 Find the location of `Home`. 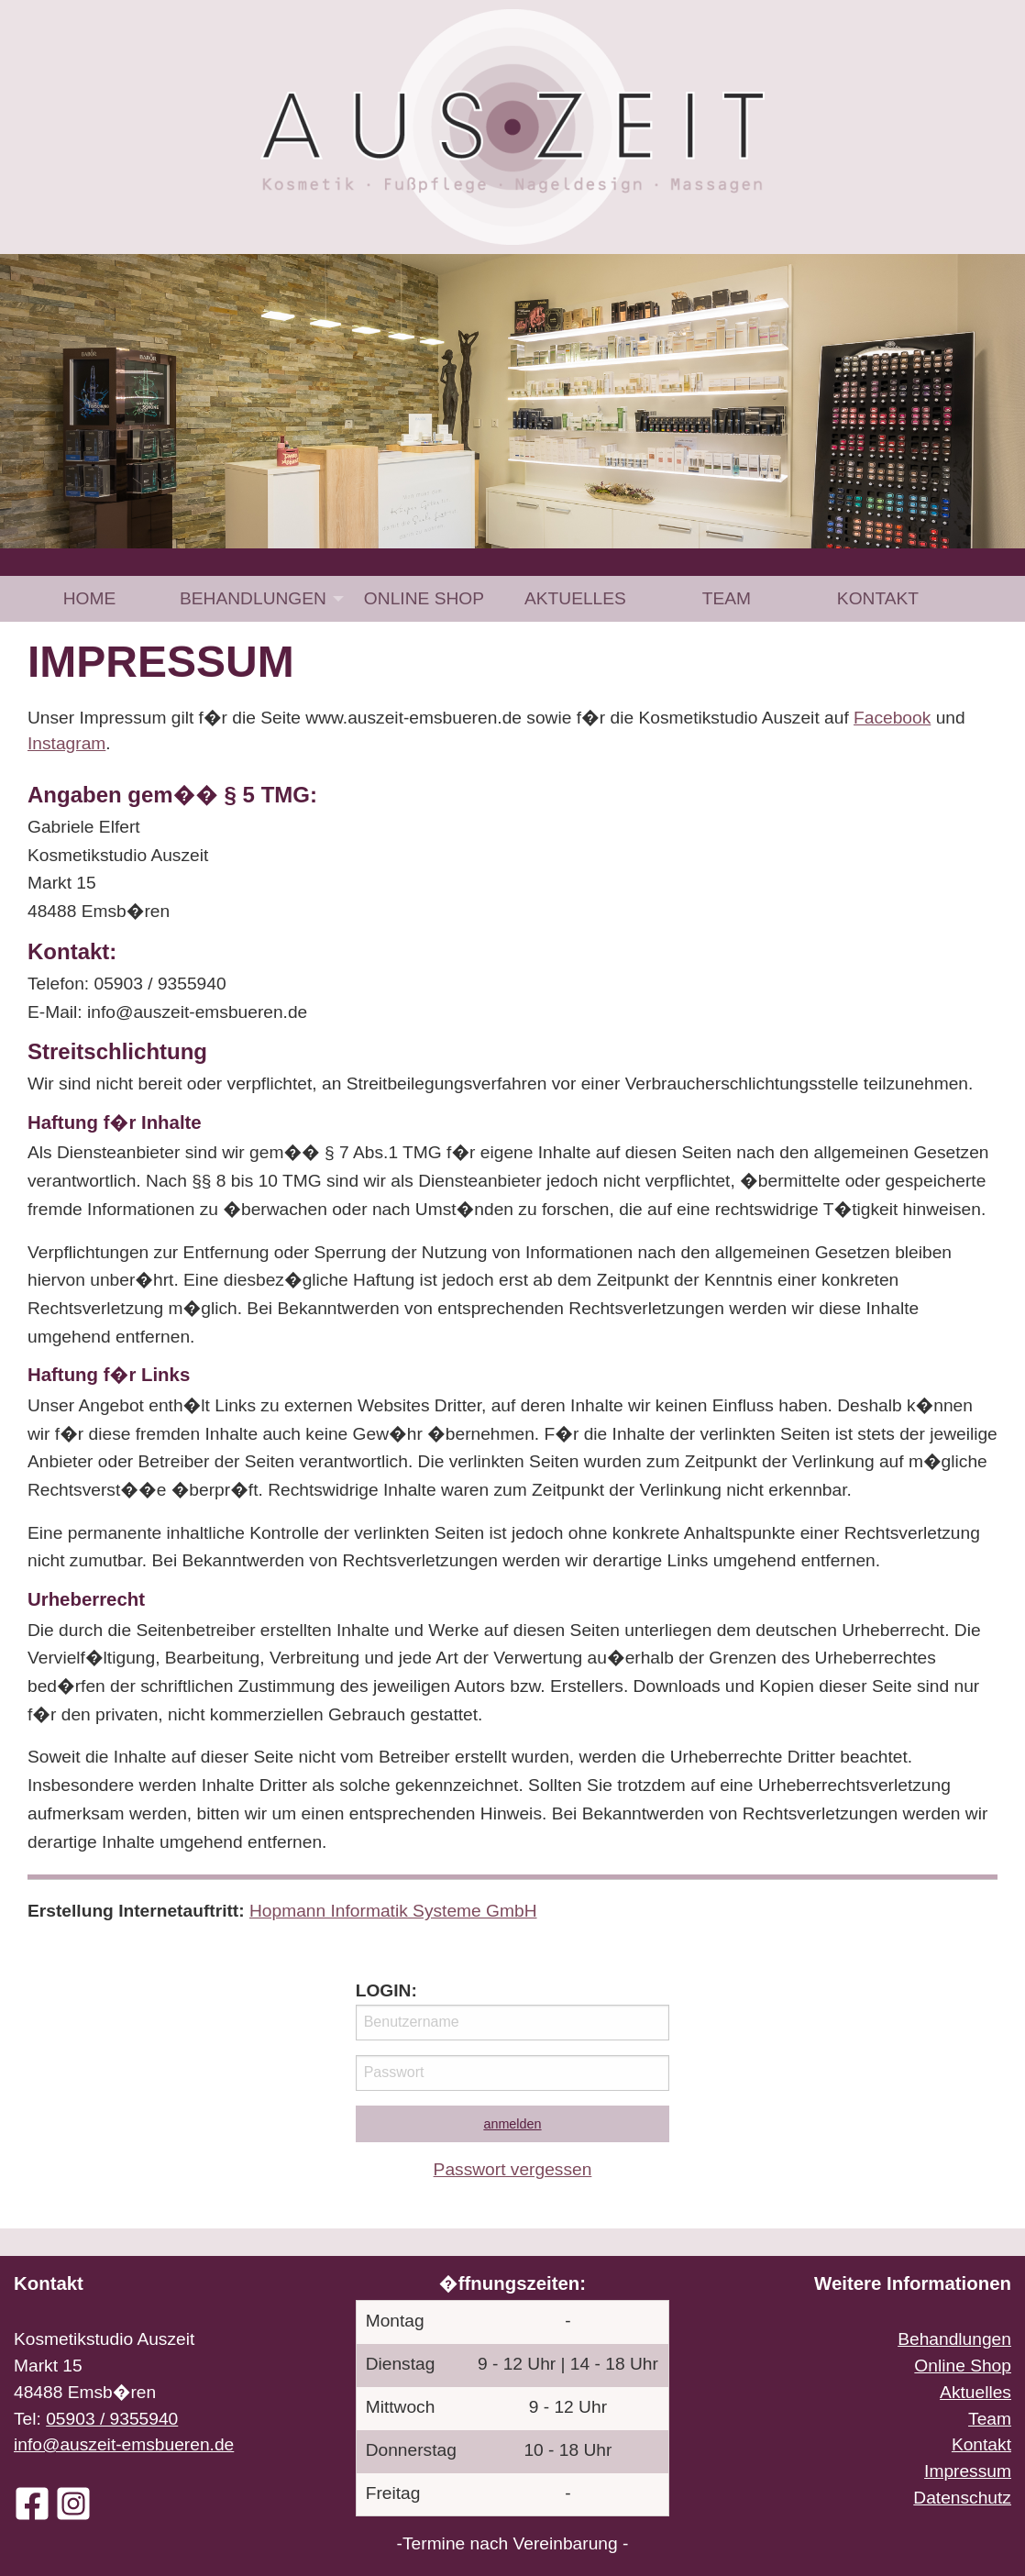

Home is located at coordinates (89, 598).